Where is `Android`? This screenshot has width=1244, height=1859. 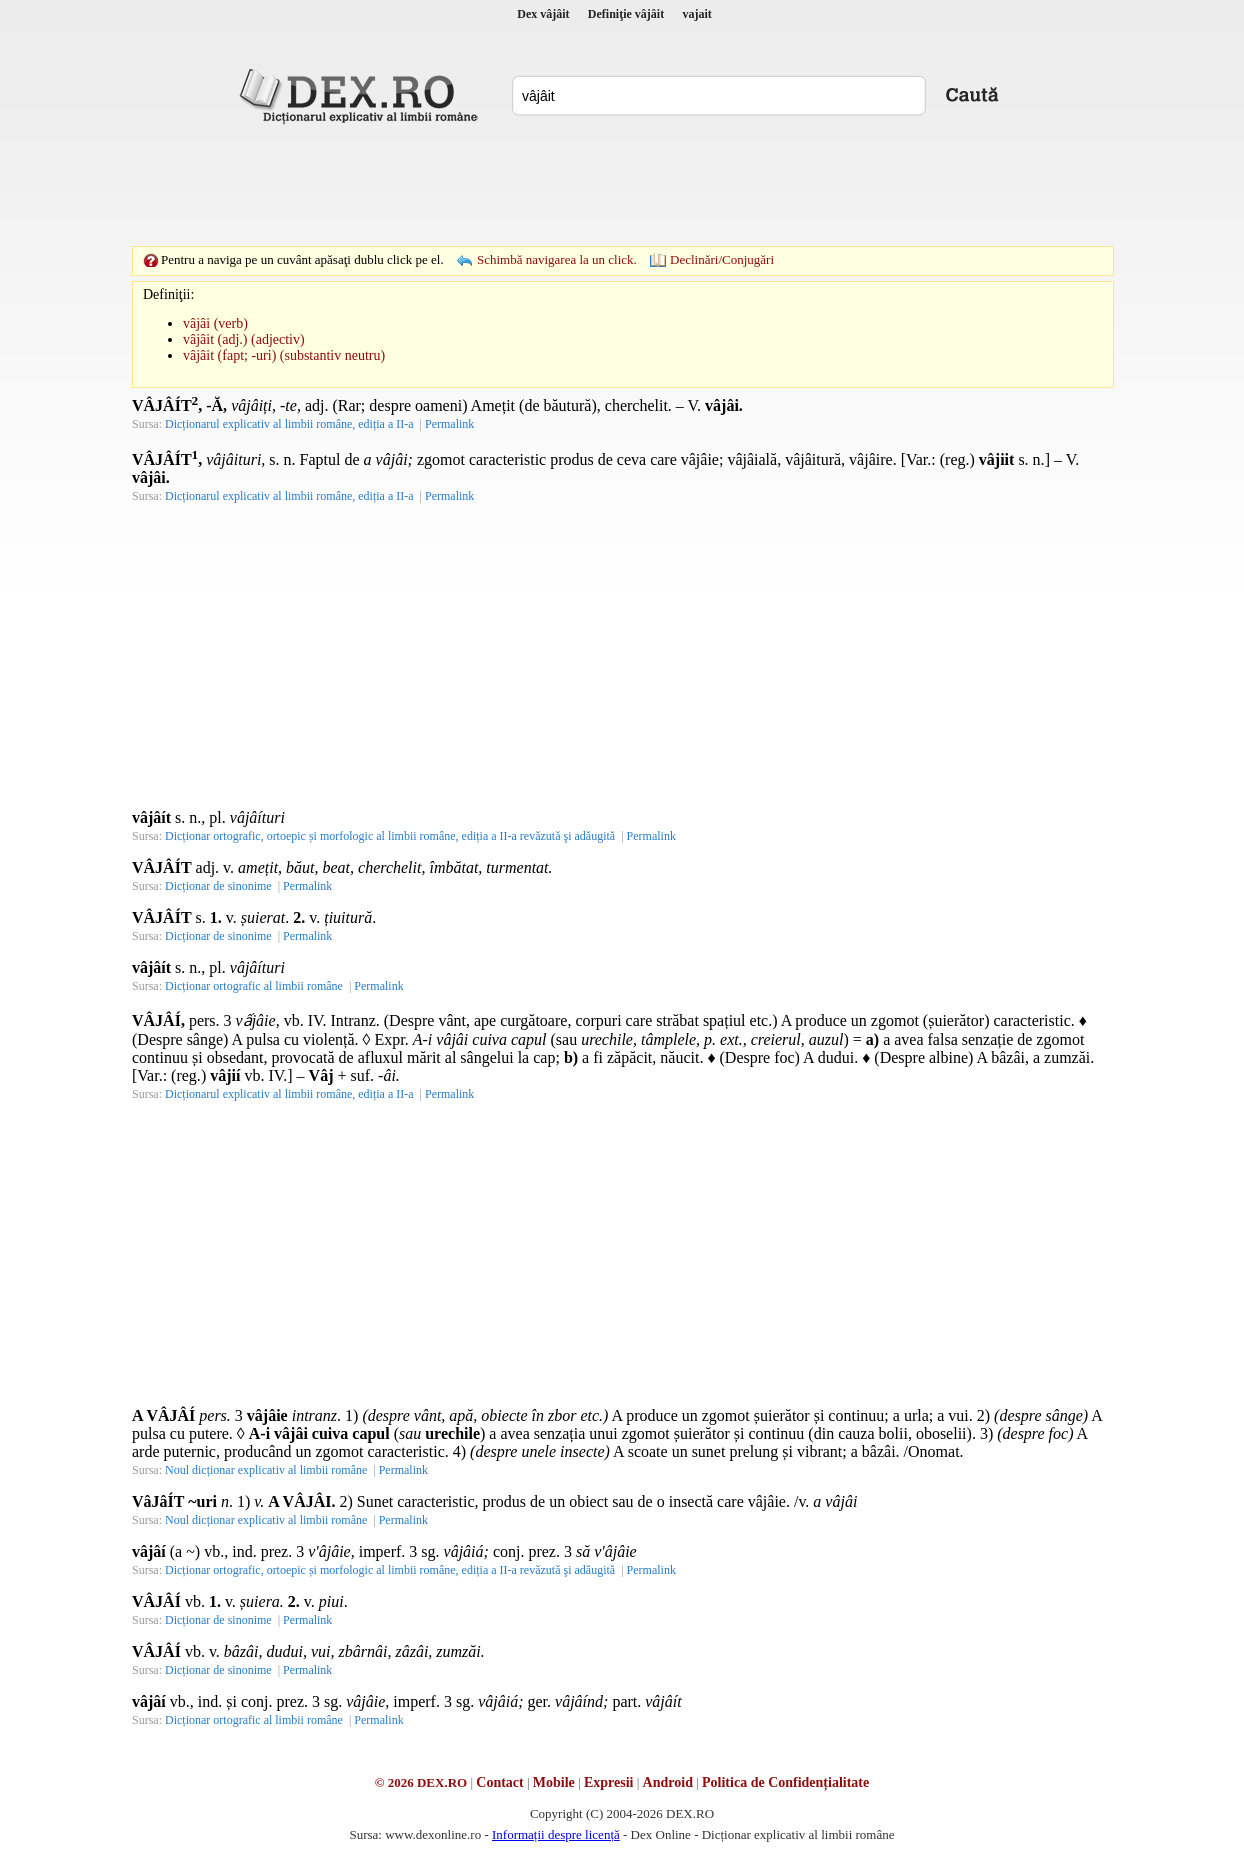 Android is located at coordinates (668, 1782).